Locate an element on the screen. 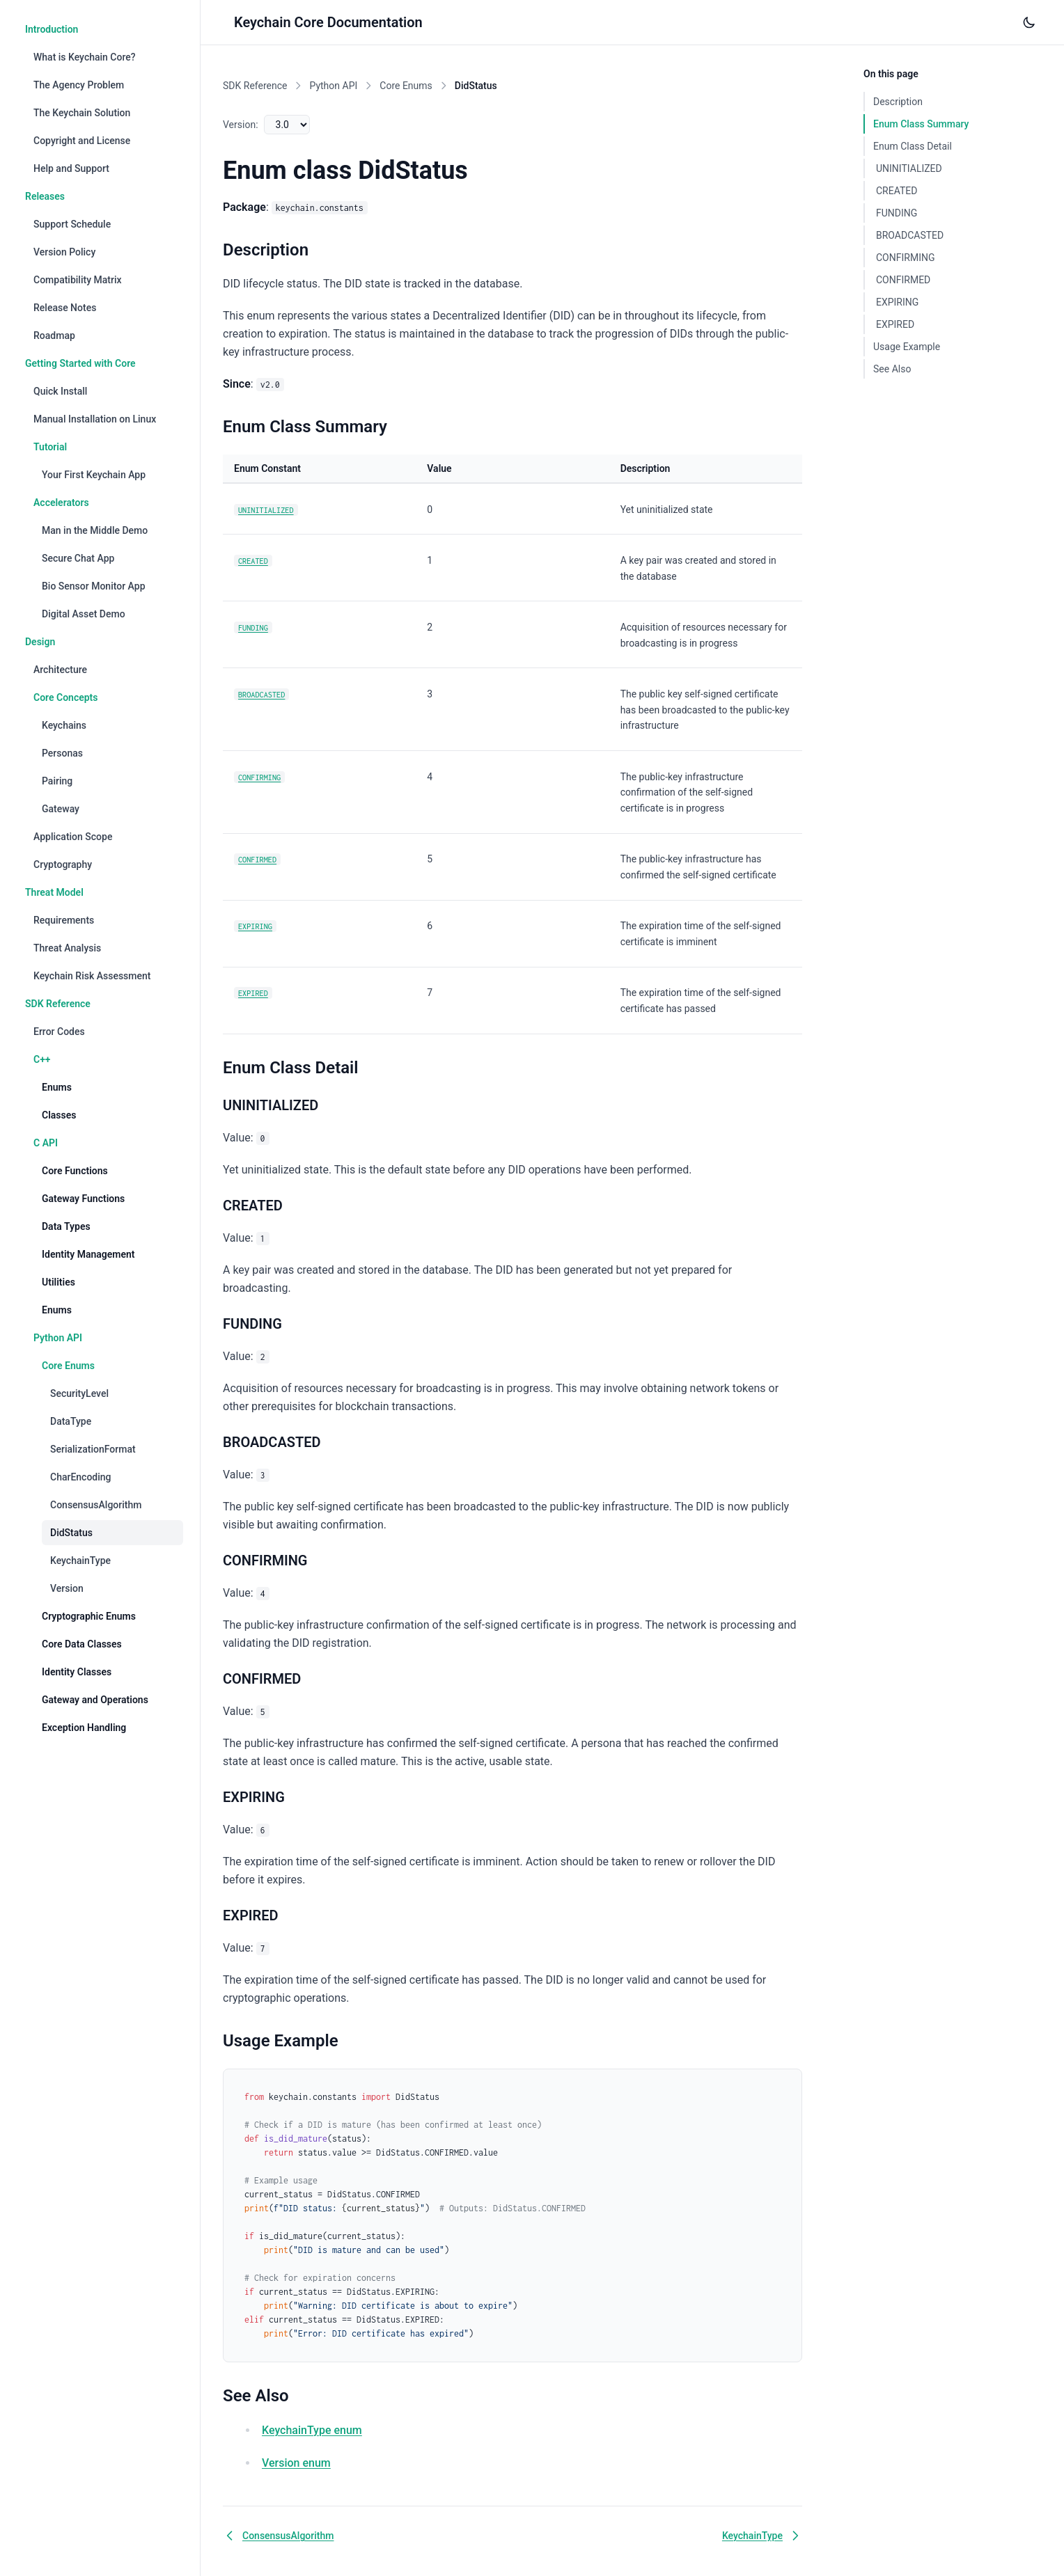  Roadmap is located at coordinates (54, 335).